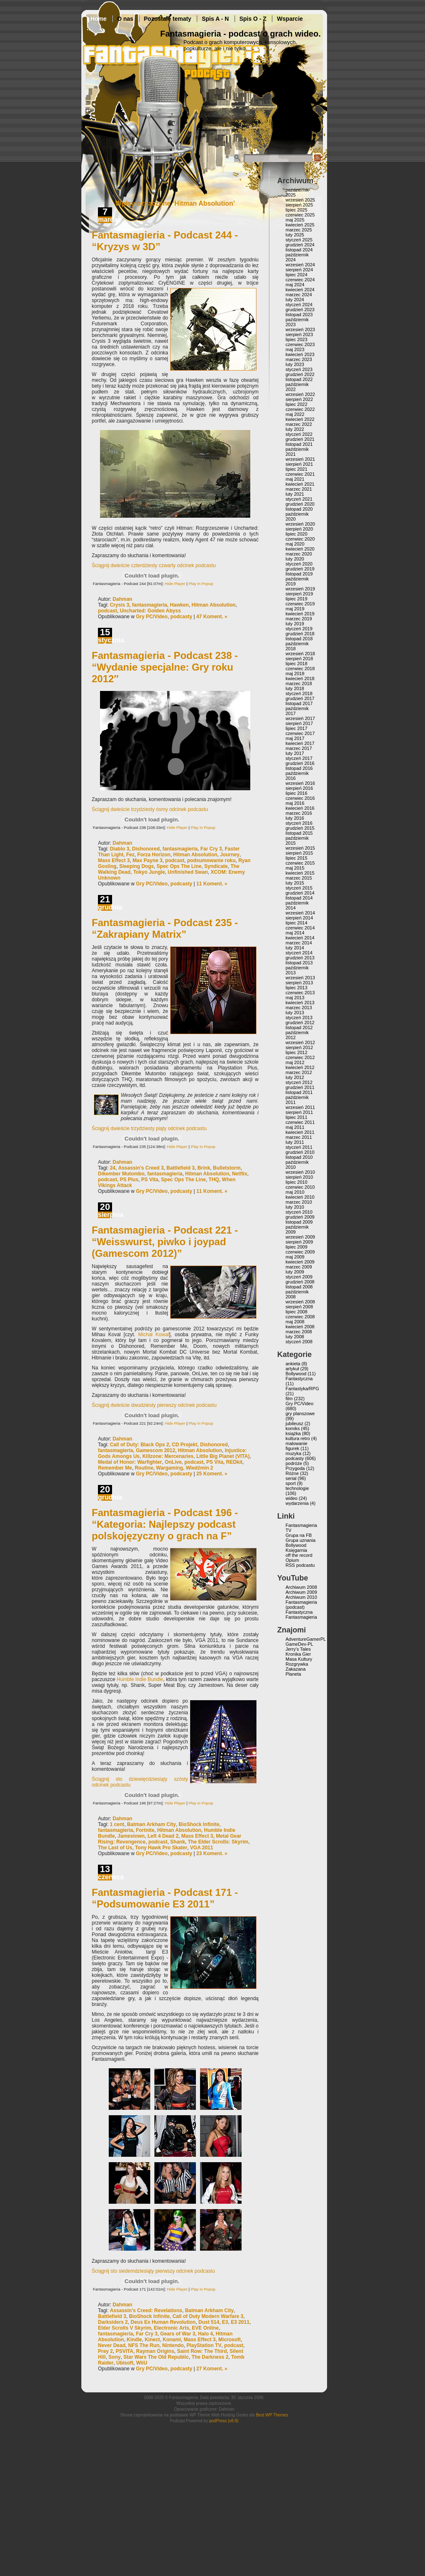 The image size is (425, 2576). Describe the element at coordinates (299, 1555) in the screenshot. I see `off the record` at that location.